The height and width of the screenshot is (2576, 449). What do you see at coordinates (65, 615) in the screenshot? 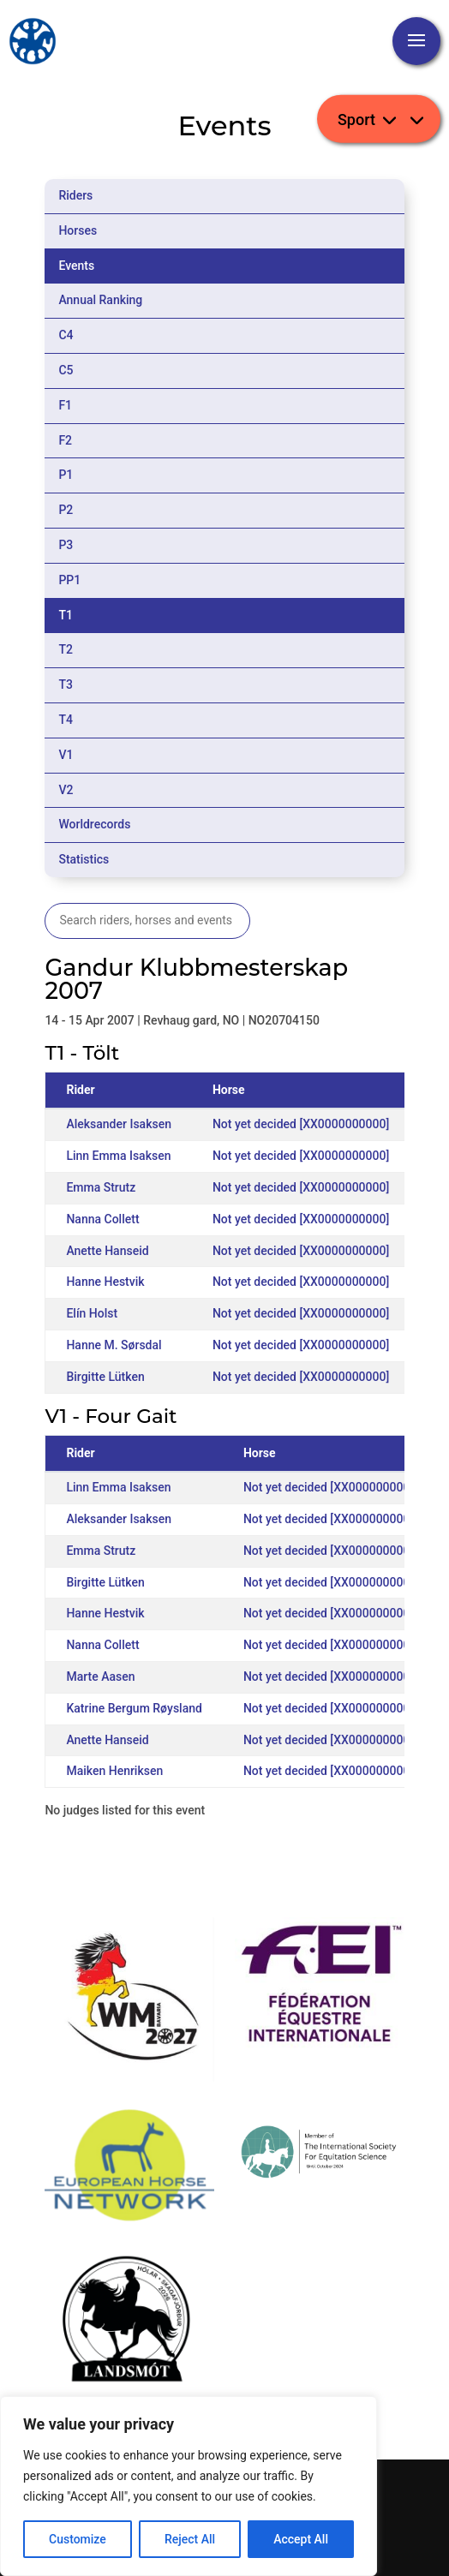
I see `T1` at bounding box center [65, 615].